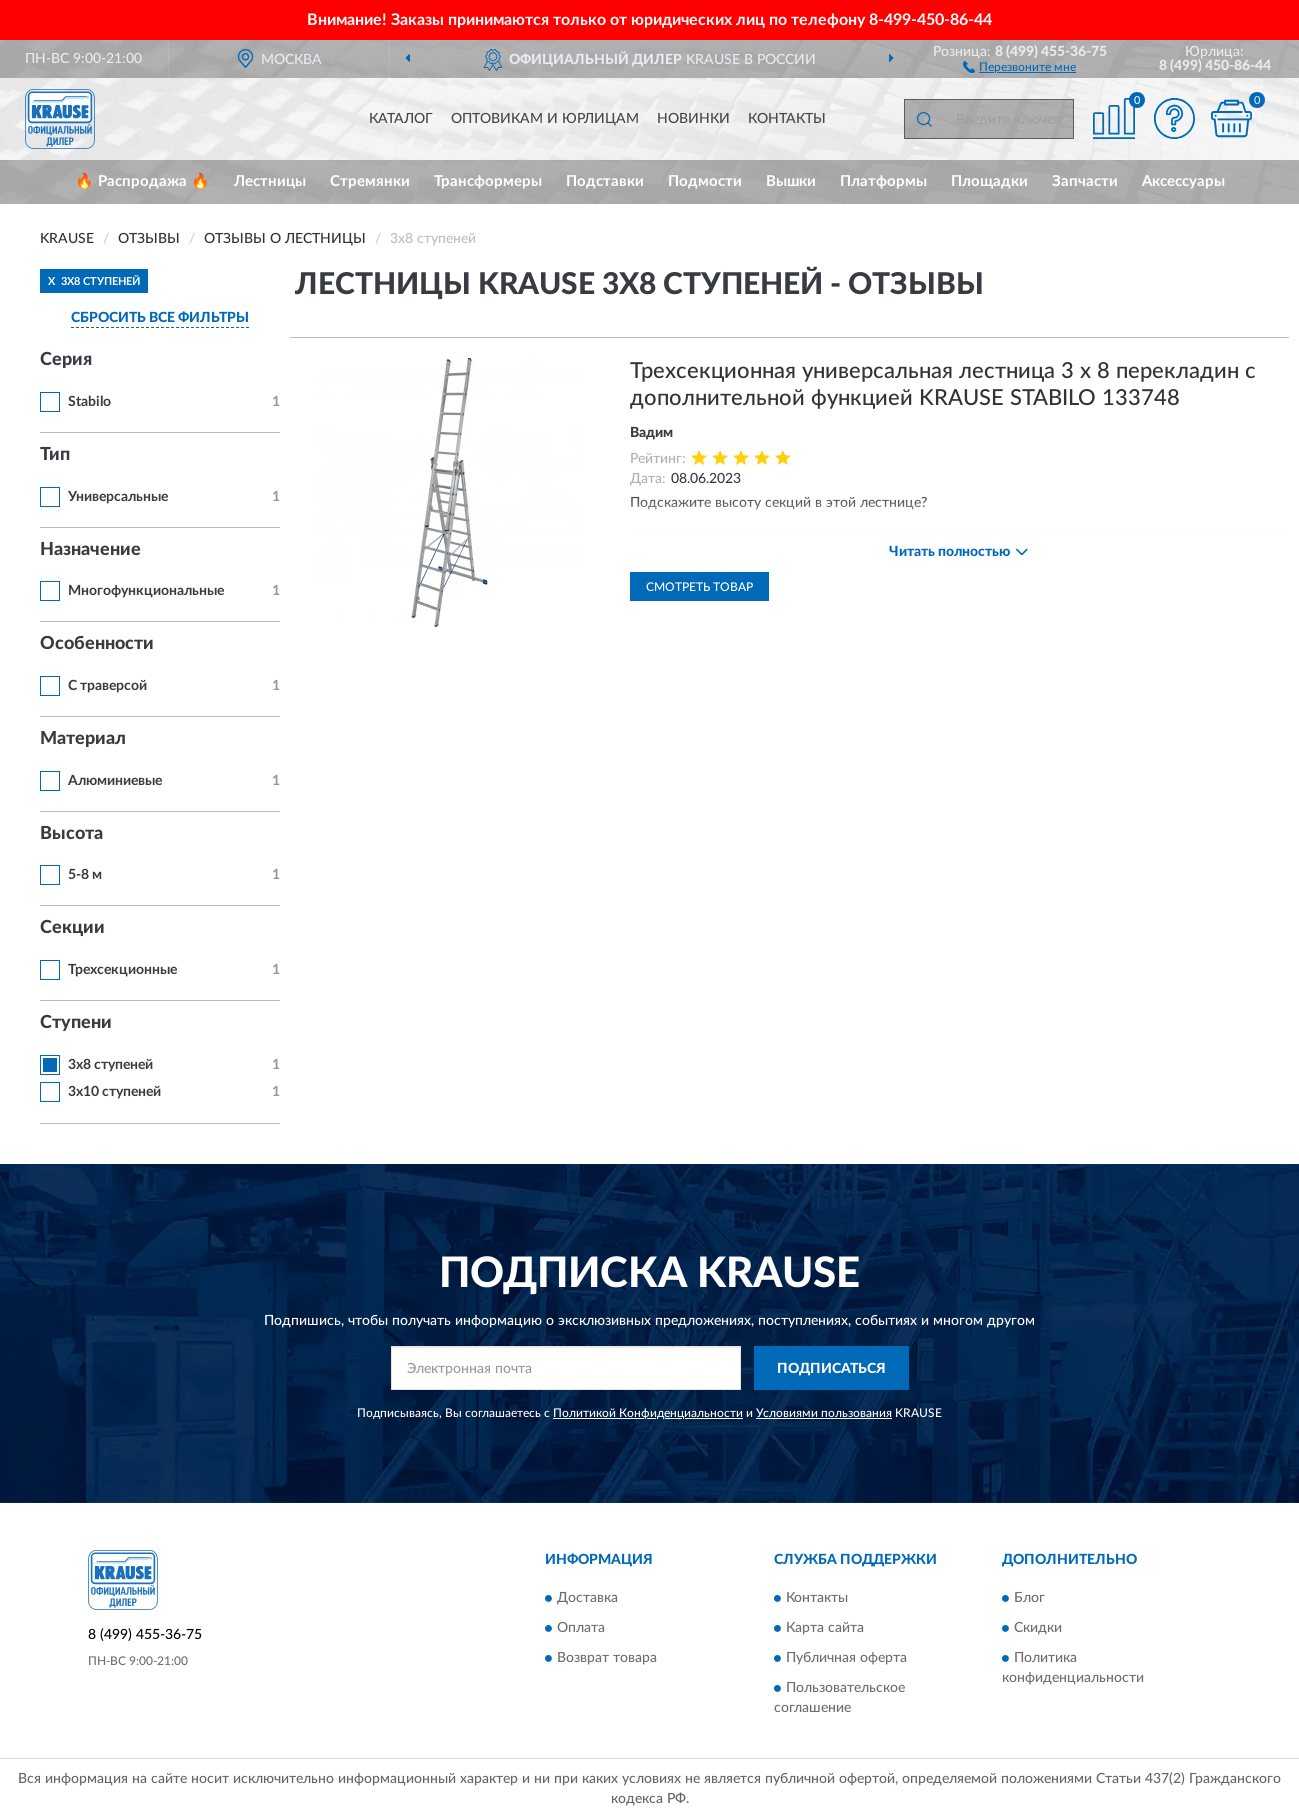 The width and height of the screenshot is (1299, 1819). What do you see at coordinates (846, 1658) in the screenshot?
I see `Публичная оферта` at bounding box center [846, 1658].